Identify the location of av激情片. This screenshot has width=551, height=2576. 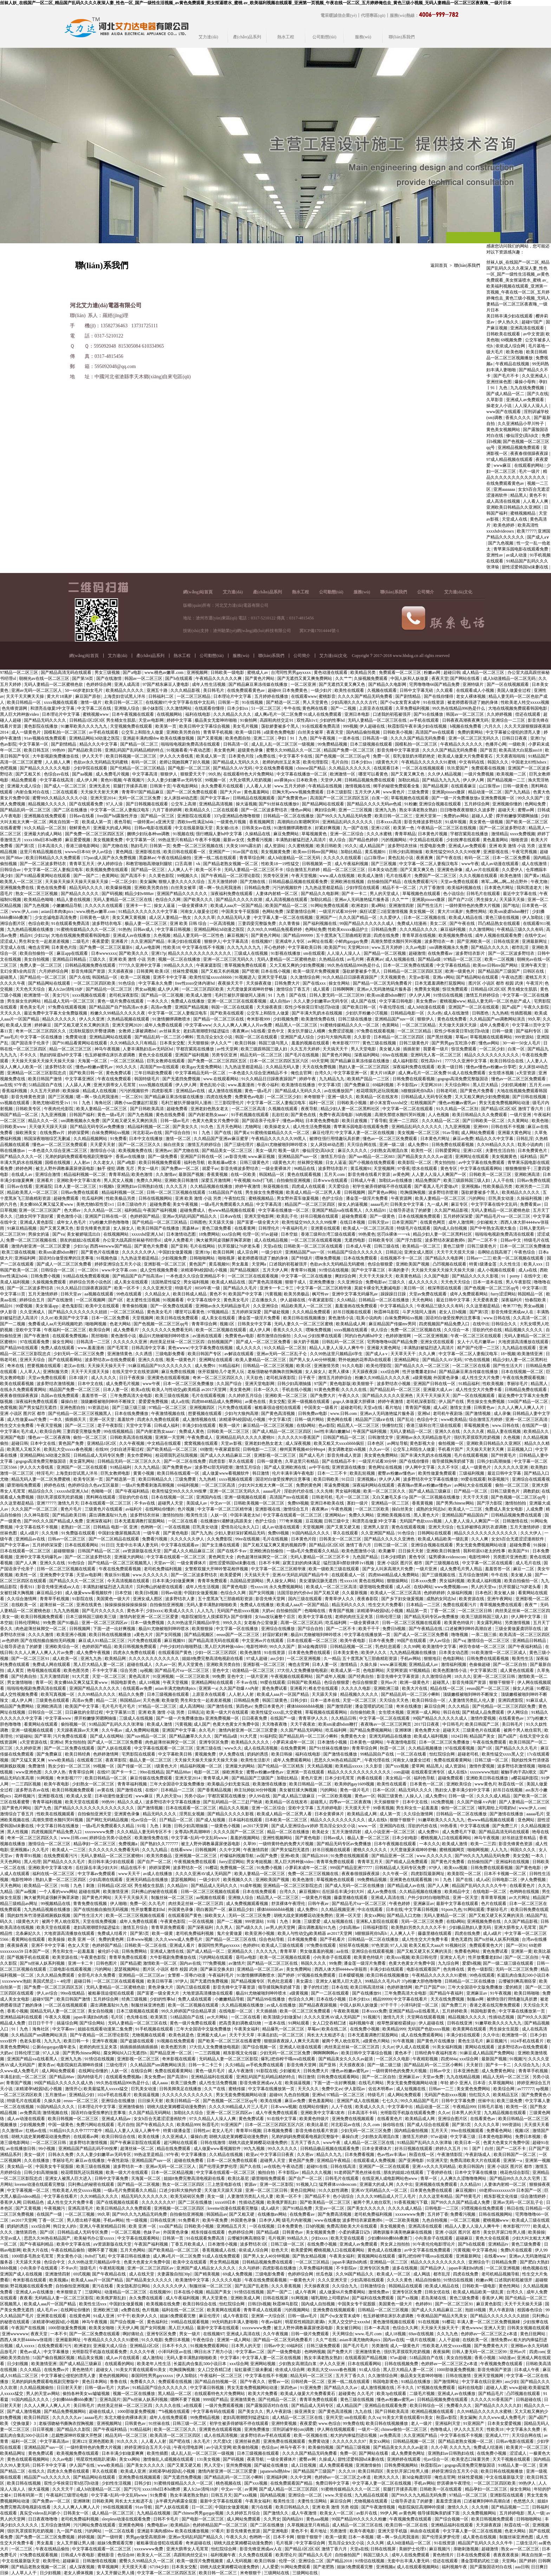
(237, 1963).